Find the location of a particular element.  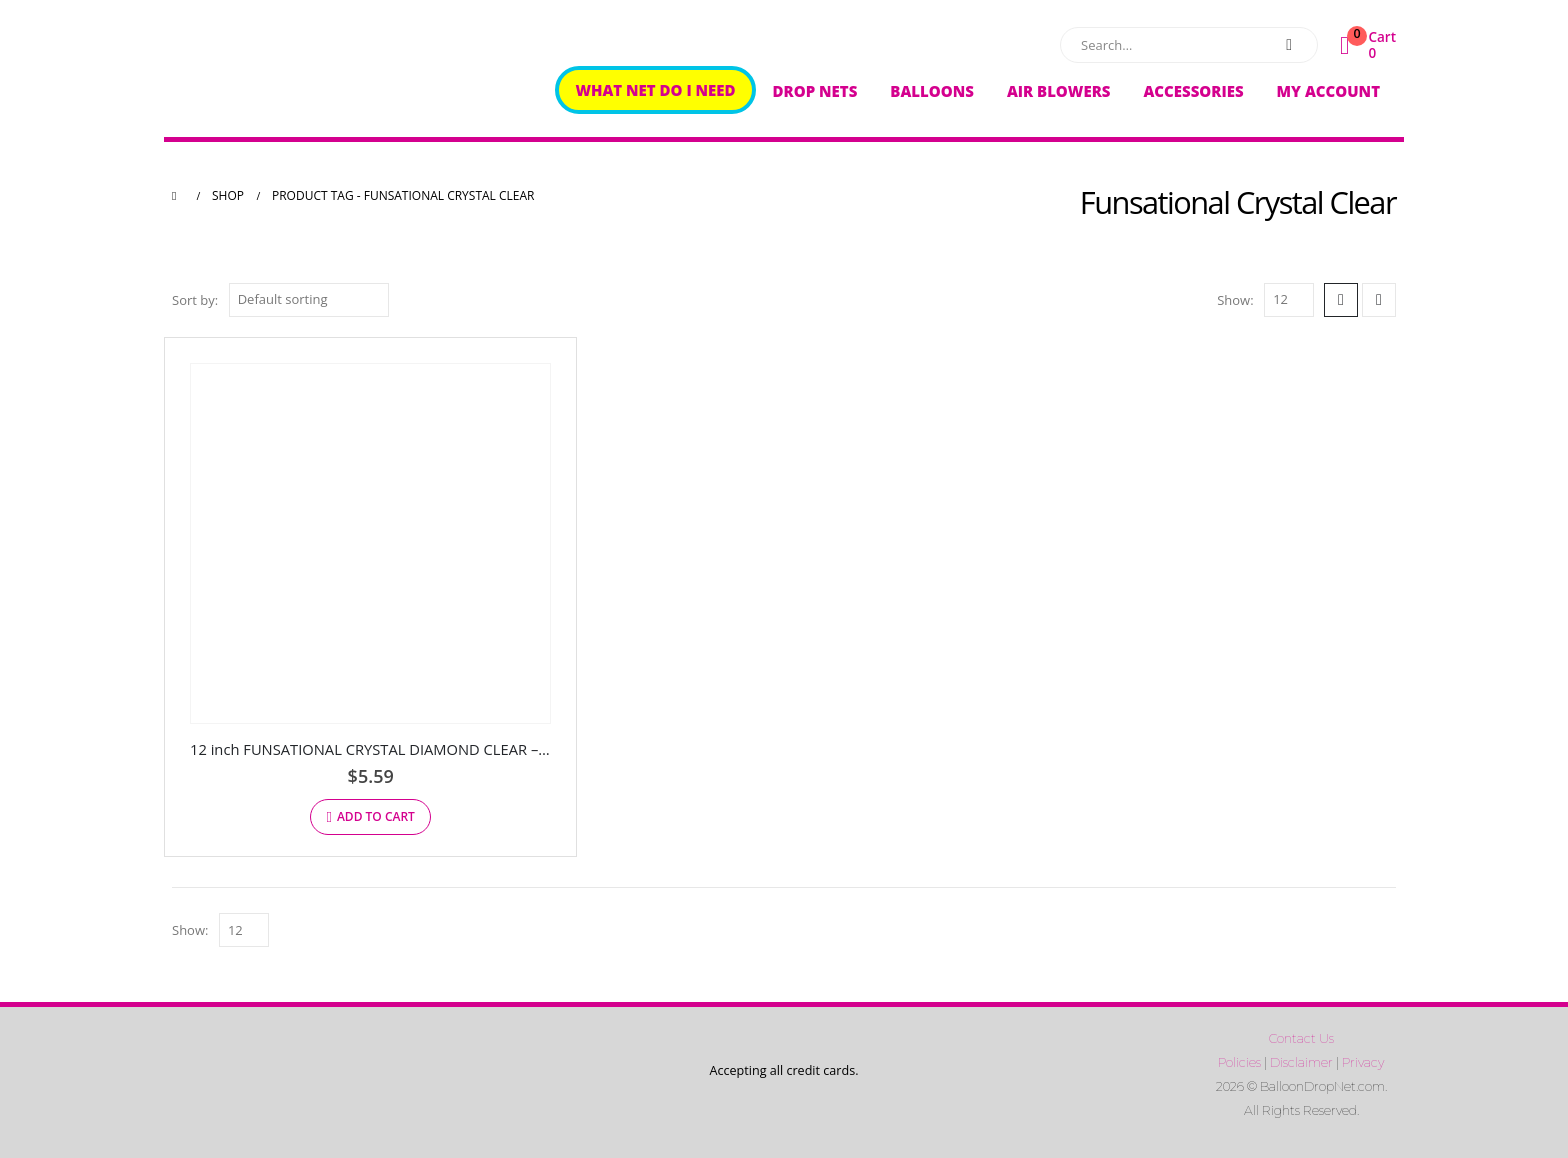

Show: is located at coordinates (1235, 300).